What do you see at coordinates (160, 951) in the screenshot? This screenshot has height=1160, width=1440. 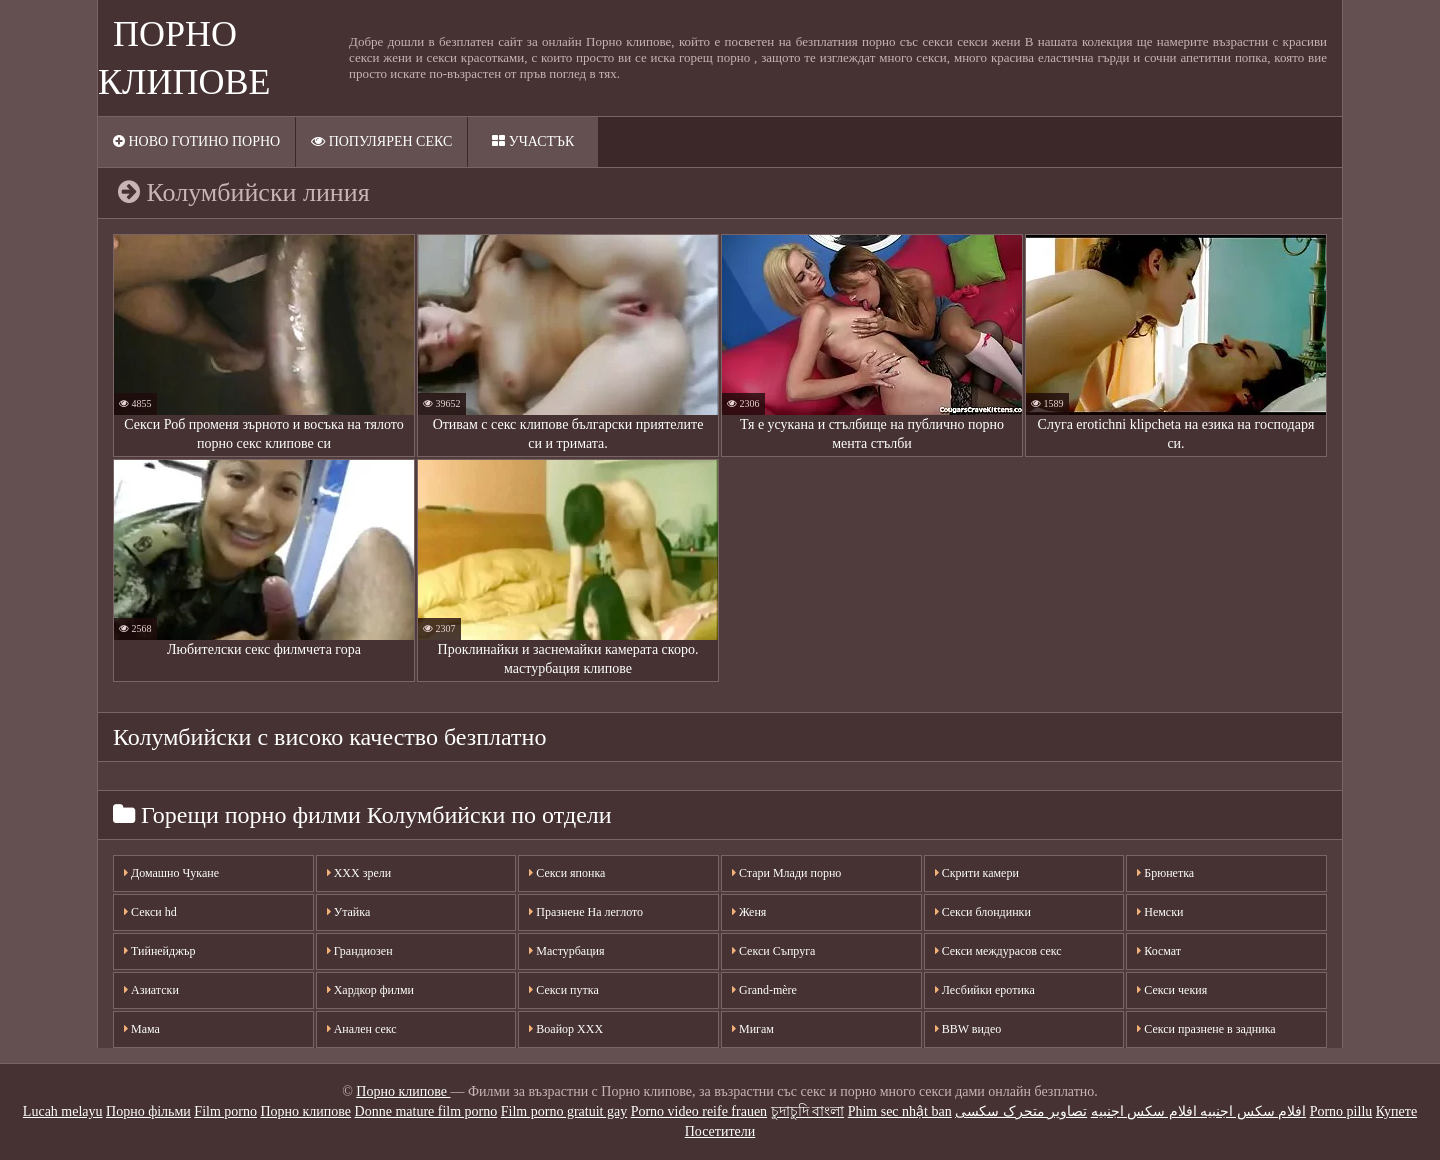 I see `Тийнейджър` at bounding box center [160, 951].